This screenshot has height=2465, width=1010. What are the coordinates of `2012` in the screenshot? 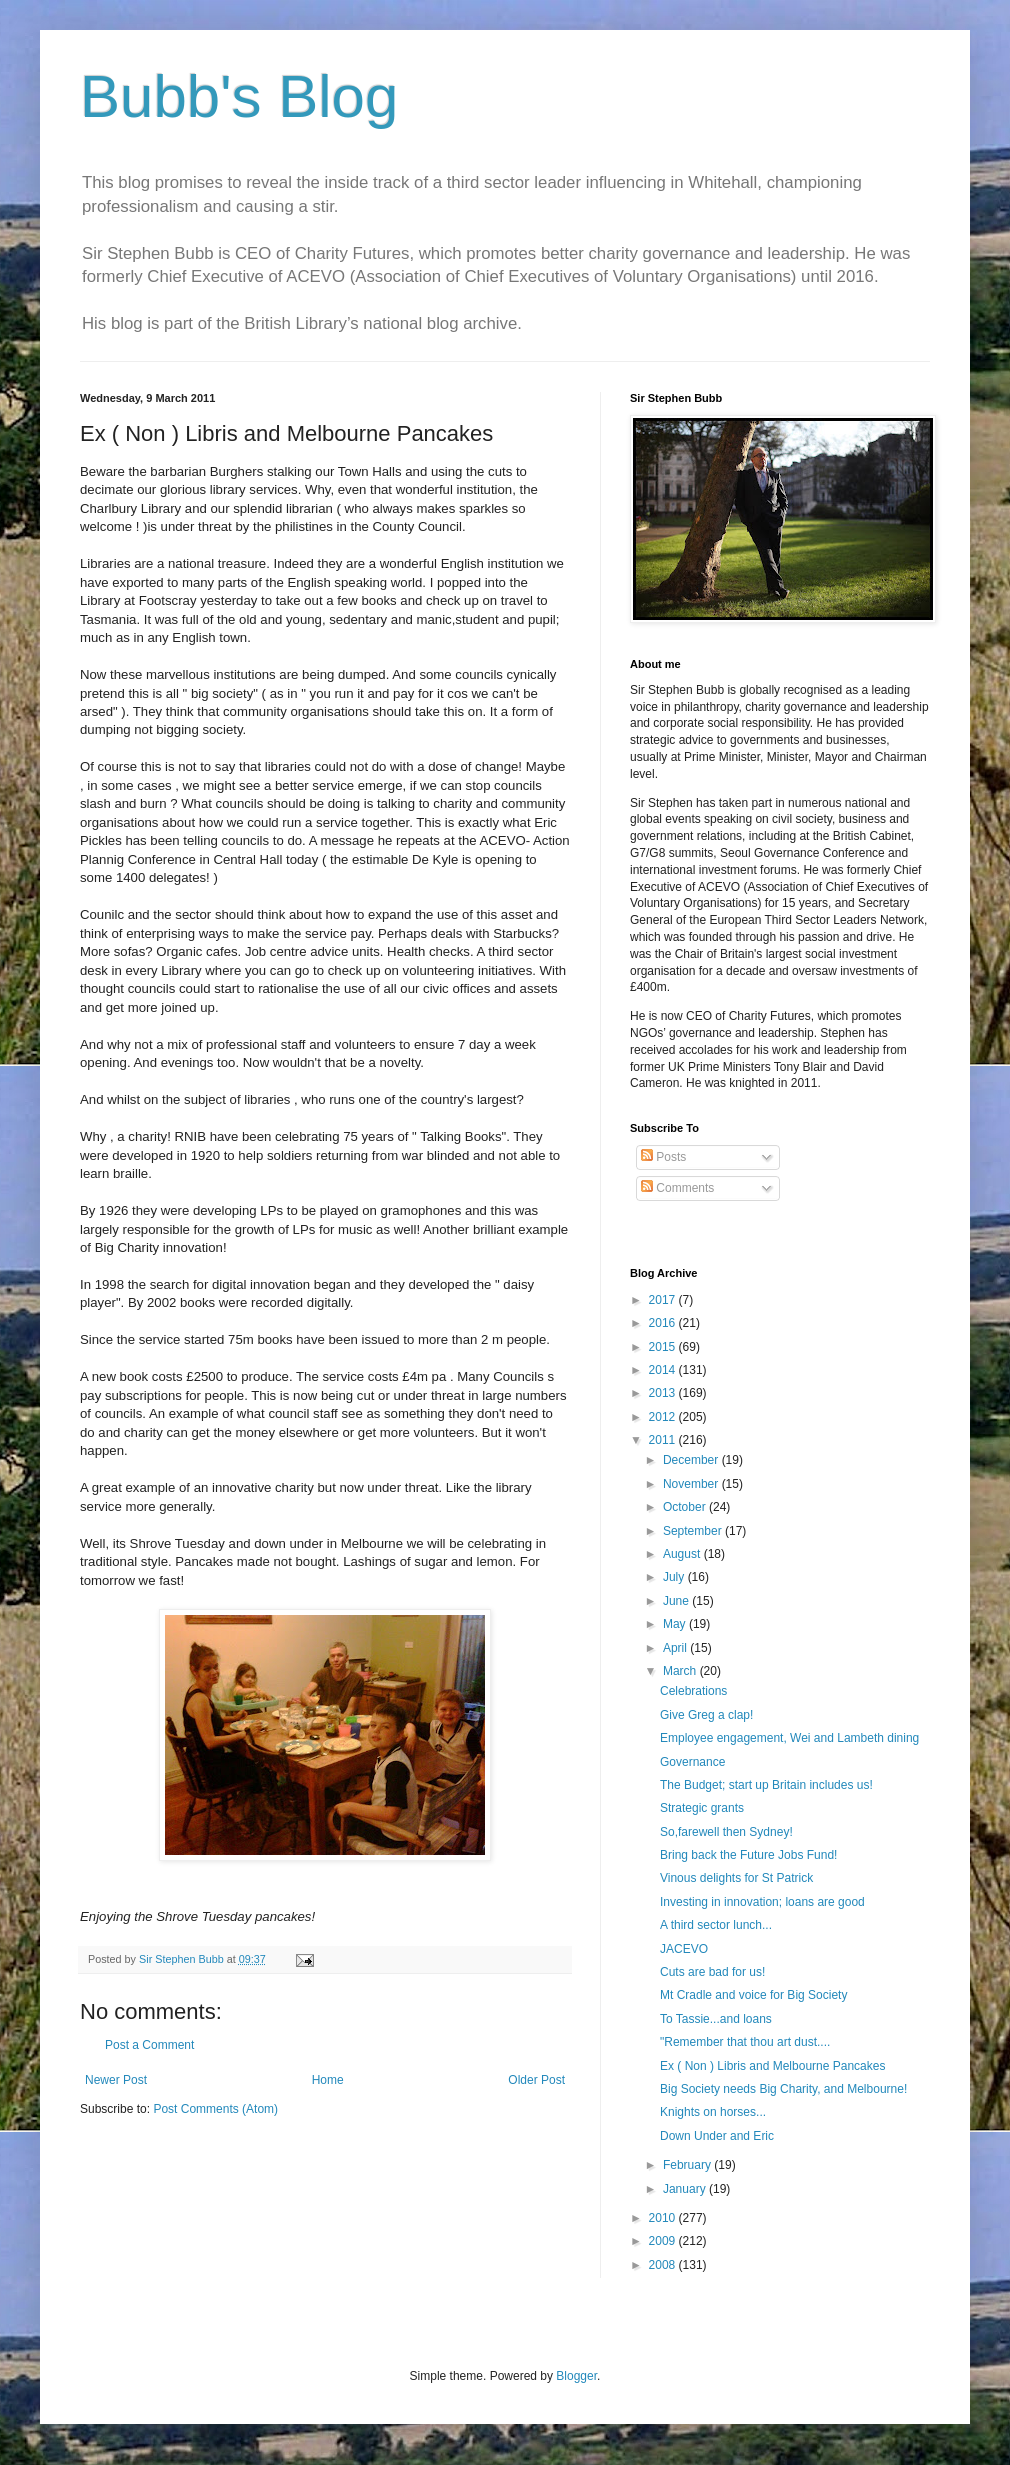 It's located at (664, 1417).